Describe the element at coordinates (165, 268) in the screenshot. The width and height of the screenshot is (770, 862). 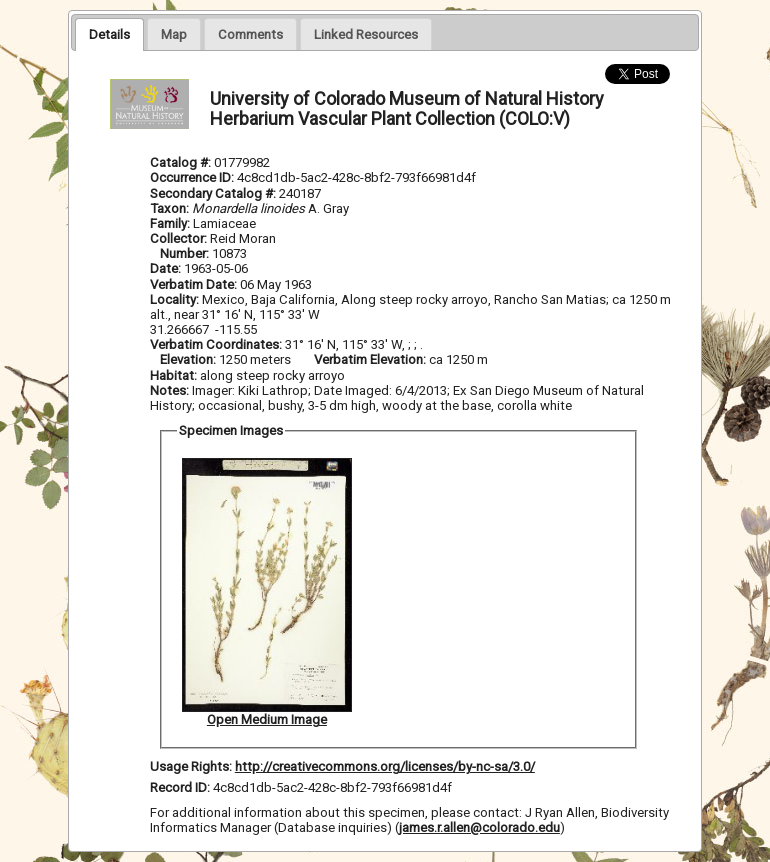
I see `Date:` at that location.